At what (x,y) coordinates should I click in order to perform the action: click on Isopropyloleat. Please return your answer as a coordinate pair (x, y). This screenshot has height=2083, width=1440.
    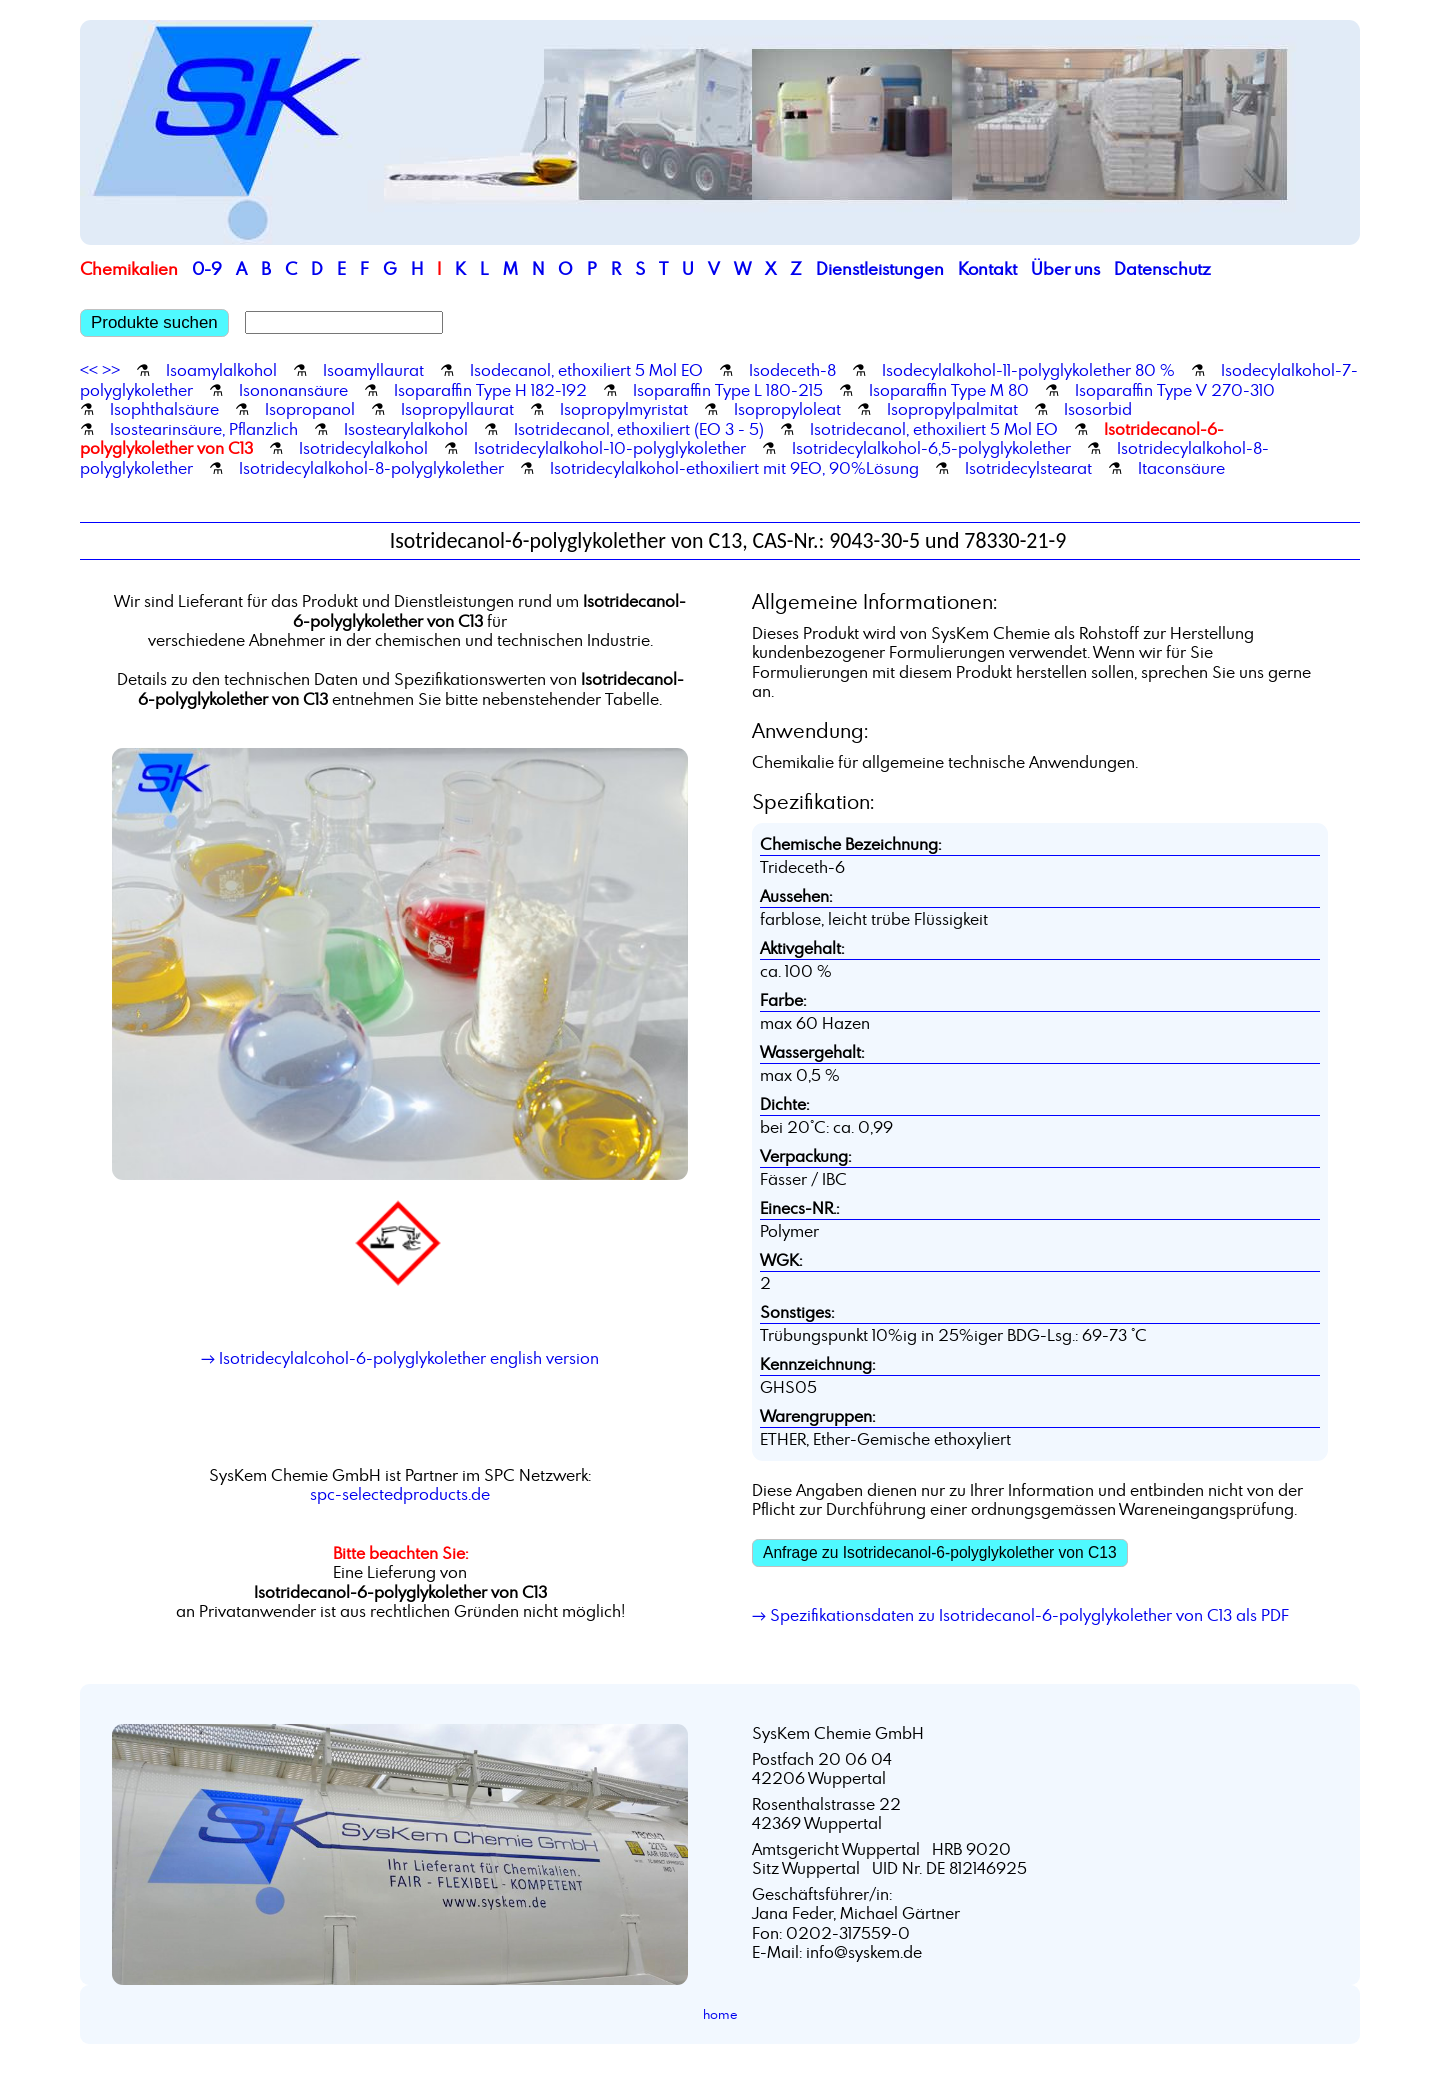
    Looking at the image, I should click on (787, 409).